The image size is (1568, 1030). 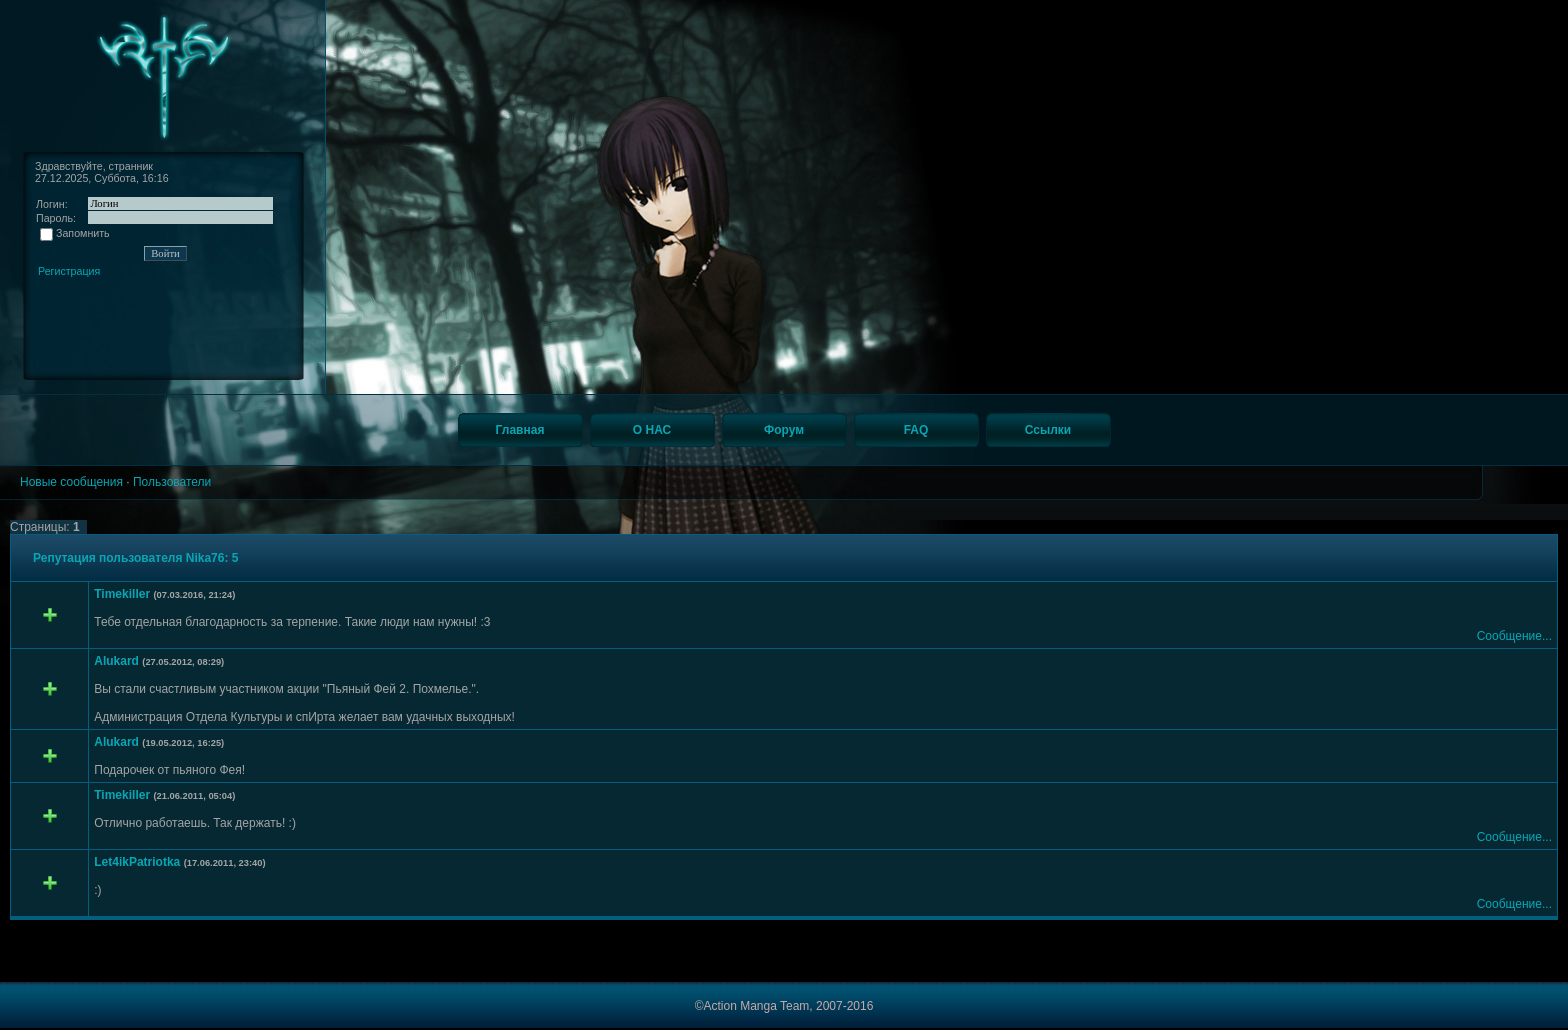 I want to click on Сообщение..., so click(x=1514, y=636).